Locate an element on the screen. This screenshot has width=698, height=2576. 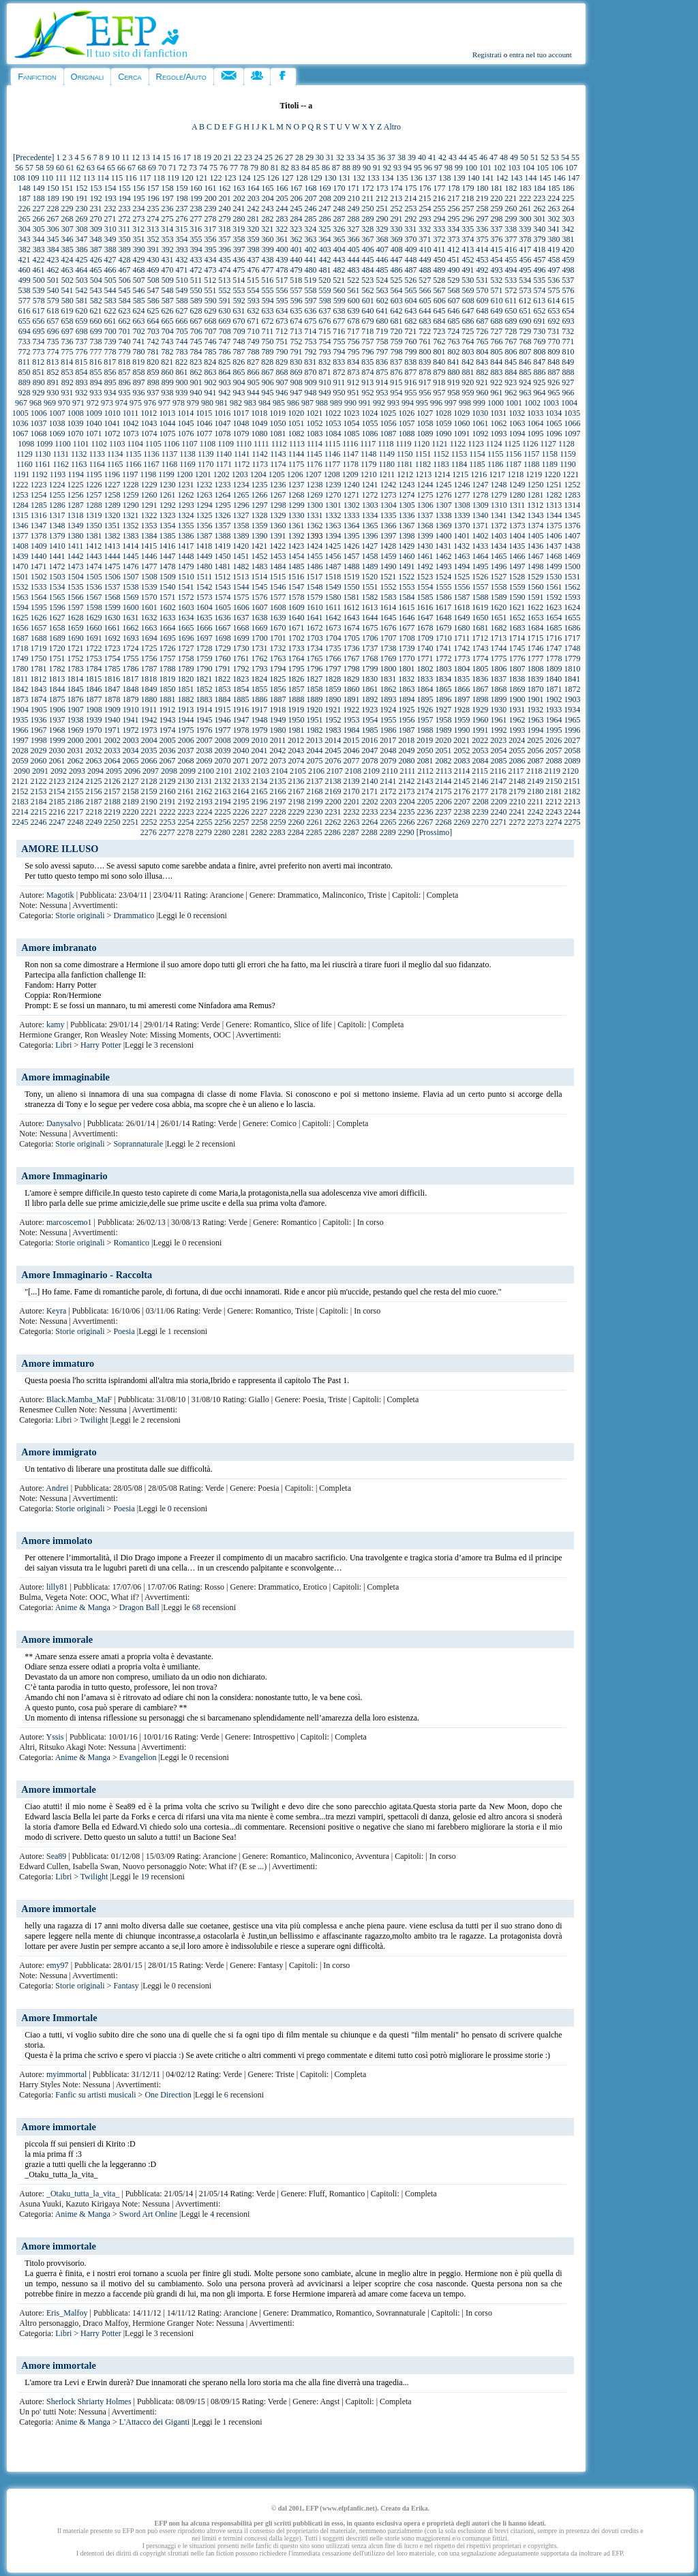
1082 is located at coordinates (296, 433).